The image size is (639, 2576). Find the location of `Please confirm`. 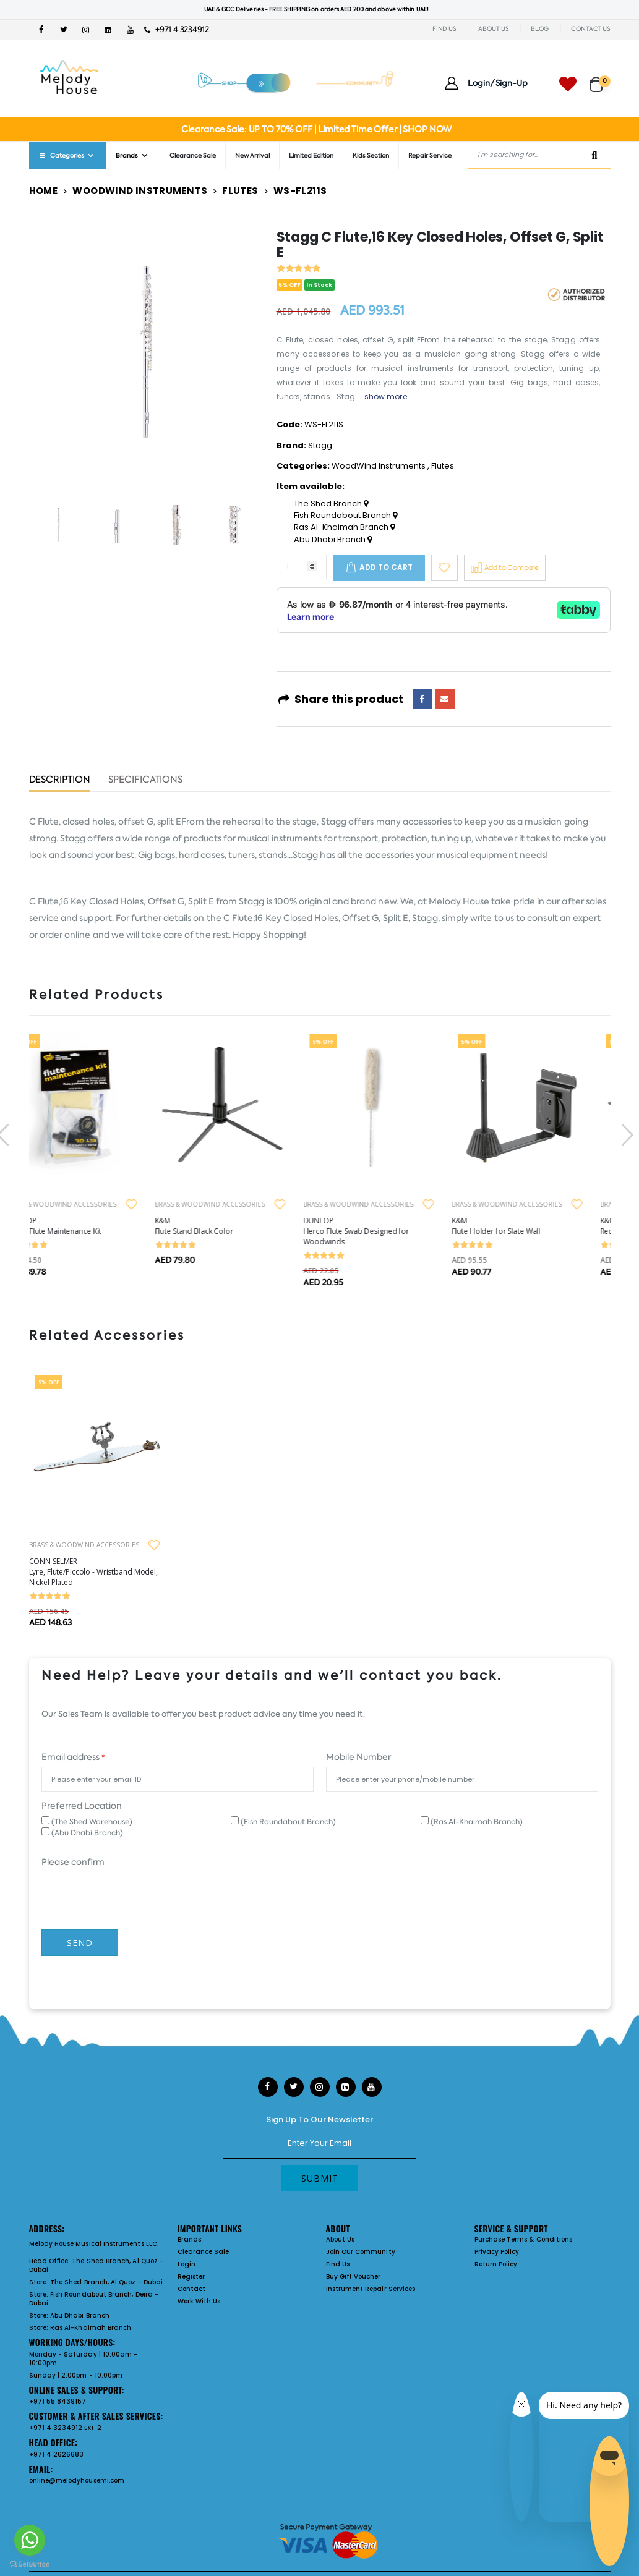

Please confirm is located at coordinates (73, 1862).